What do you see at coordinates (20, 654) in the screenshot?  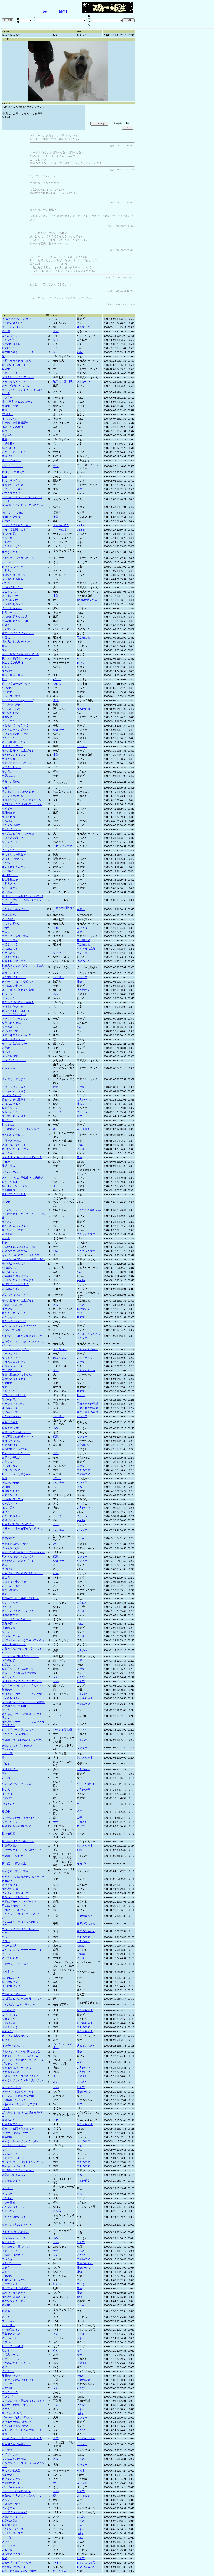 I see `あっ、河童がおらを呼んでいる` at bounding box center [20, 654].